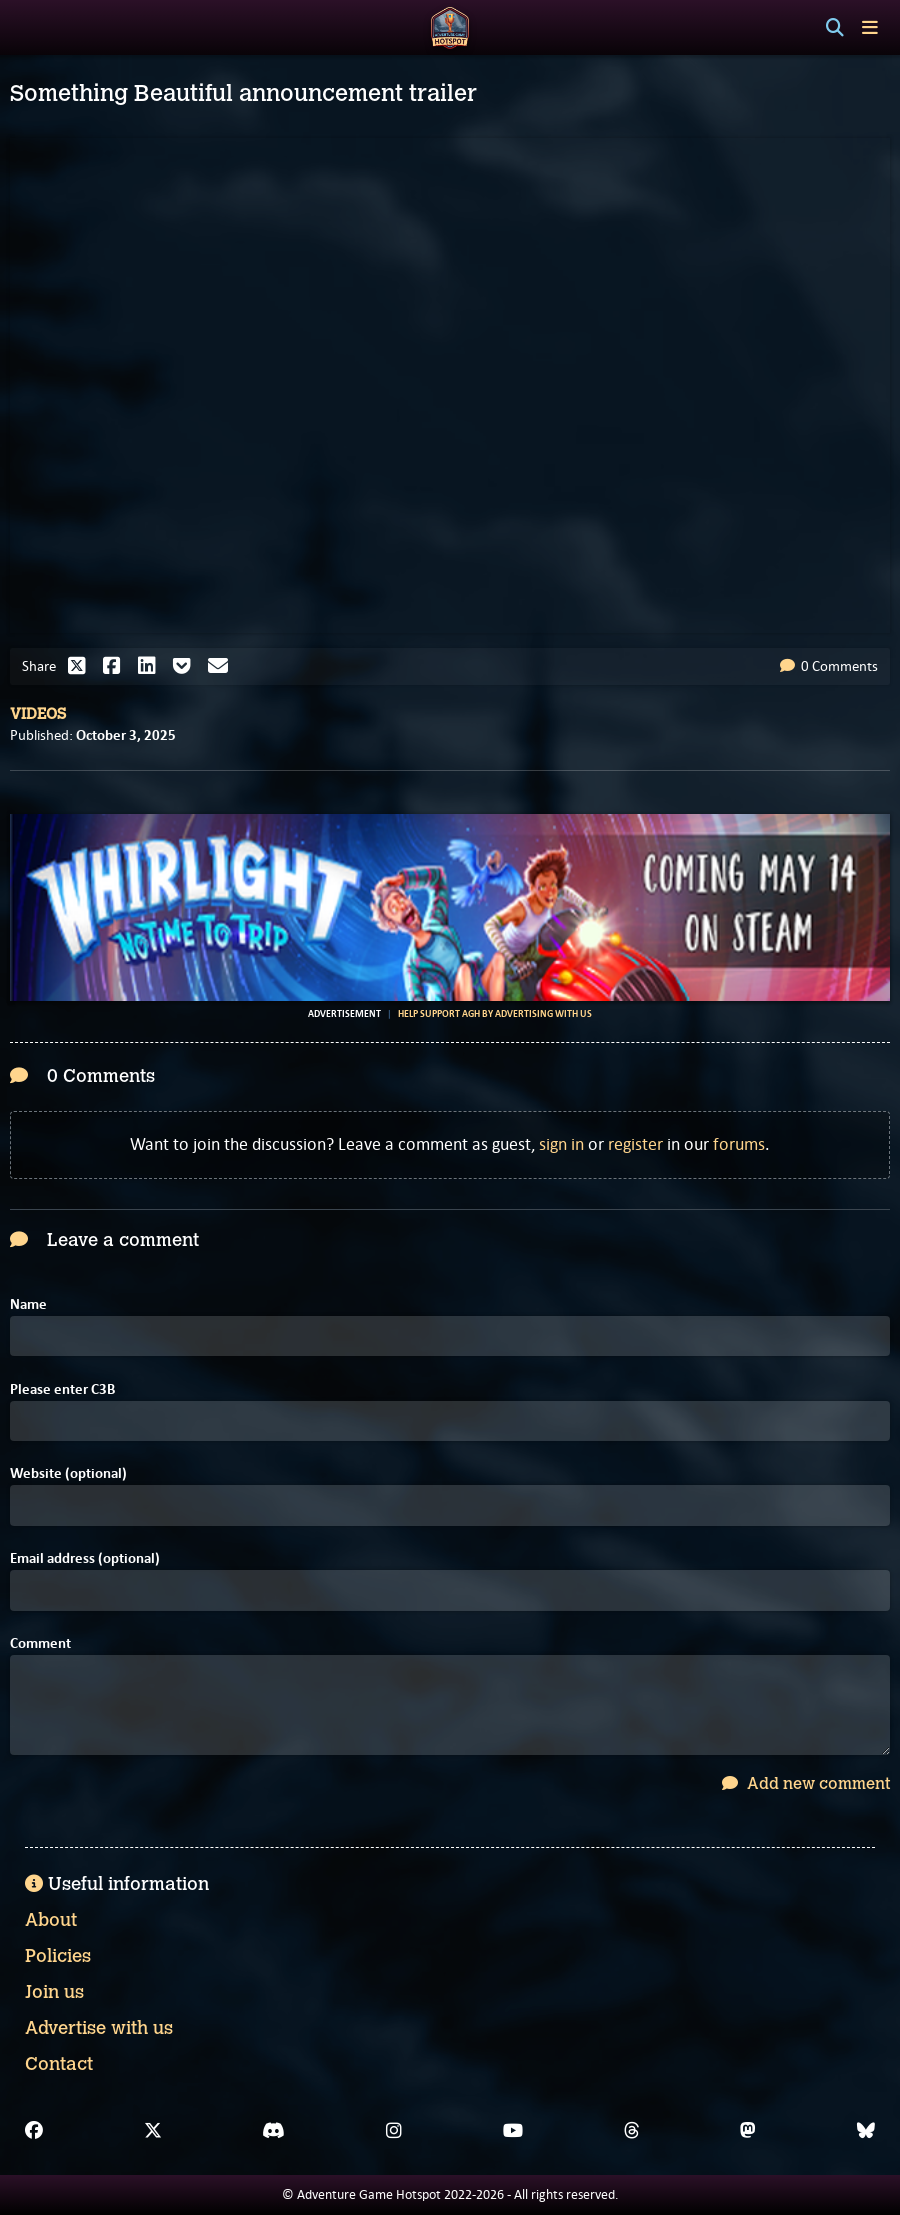 The height and width of the screenshot is (2215, 900). Describe the element at coordinates (28, 1304) in the screenshot. I see `Name` at that location.